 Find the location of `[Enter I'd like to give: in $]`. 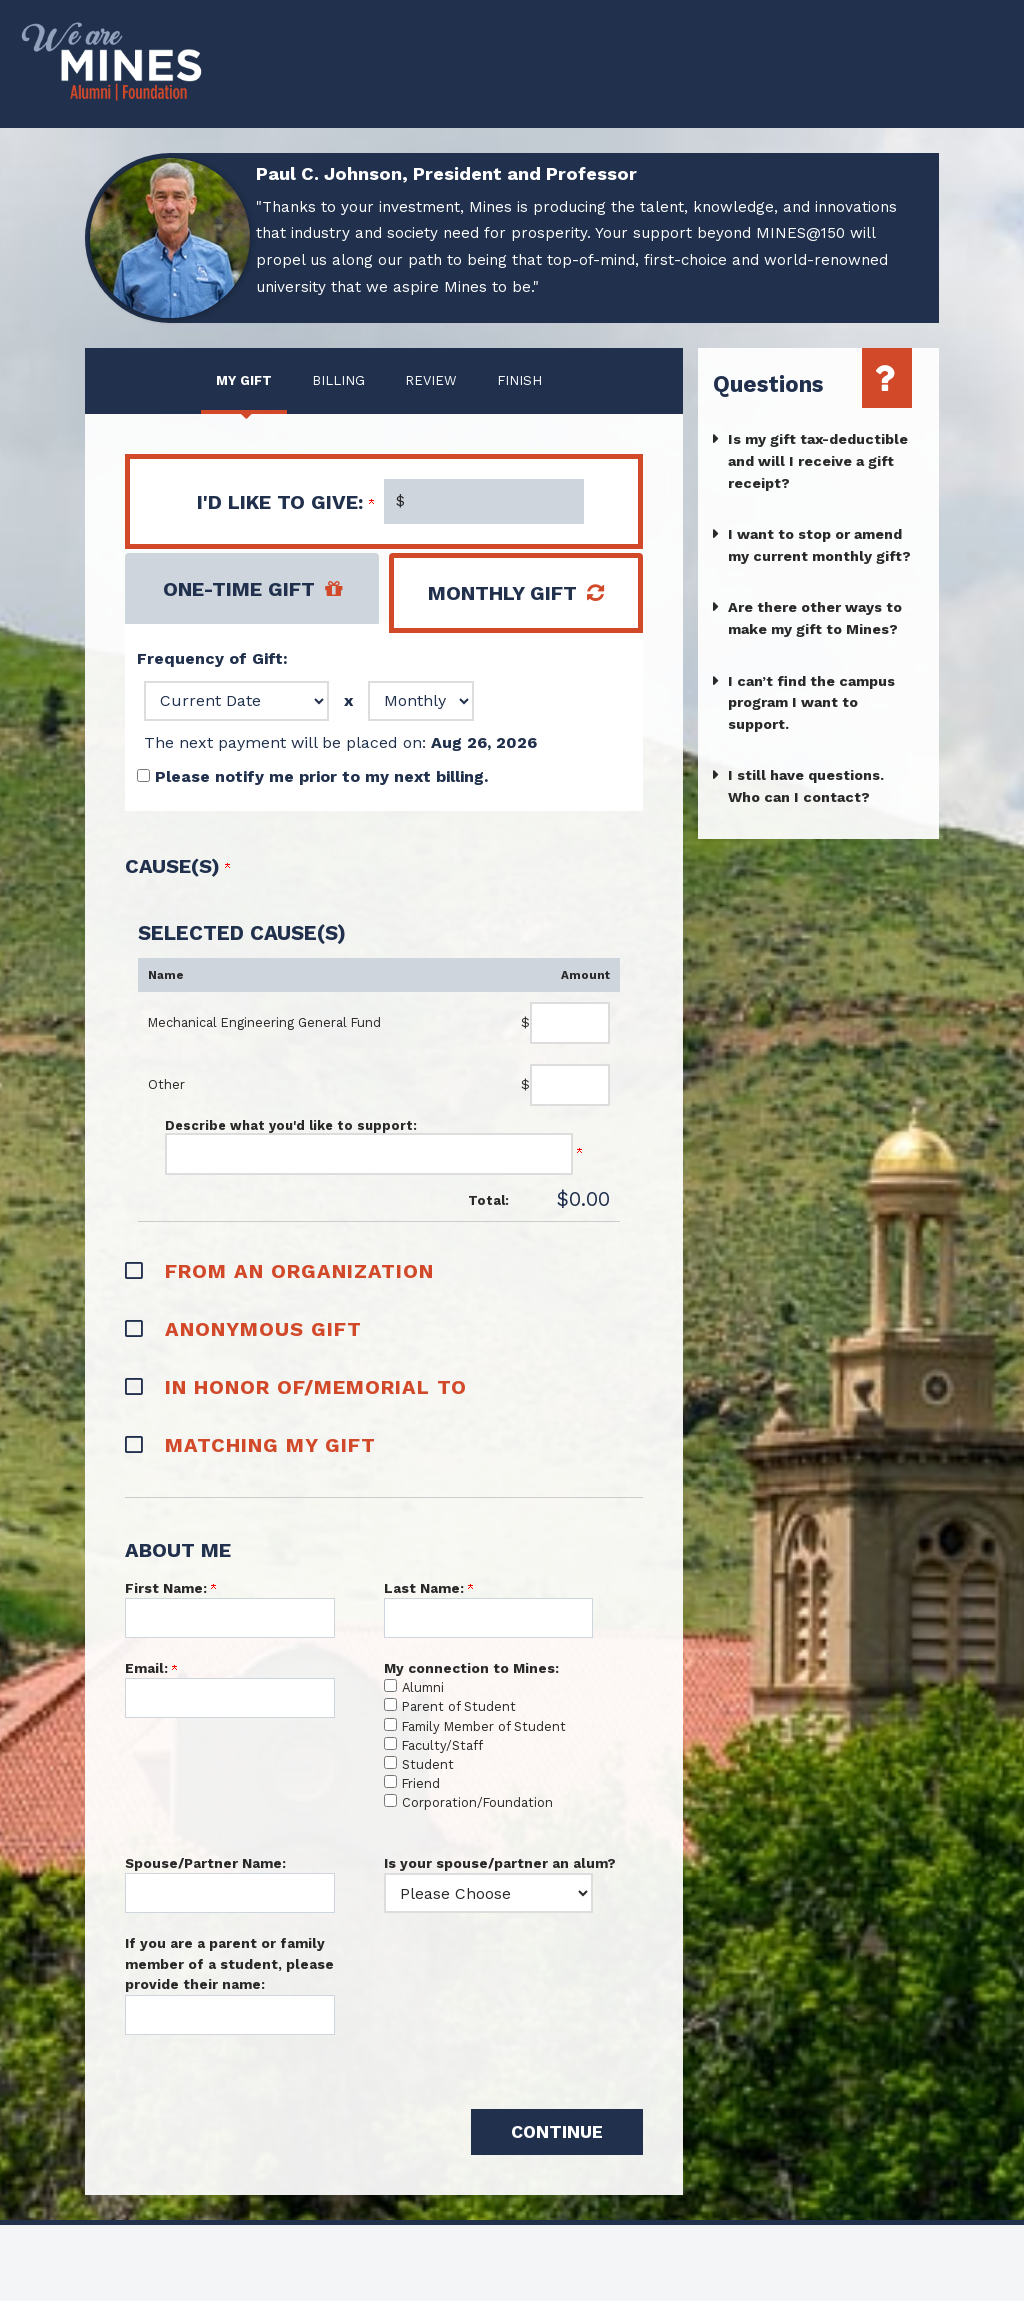

[Enter I'd like to give: in $] is located at coordinates (484, 501).